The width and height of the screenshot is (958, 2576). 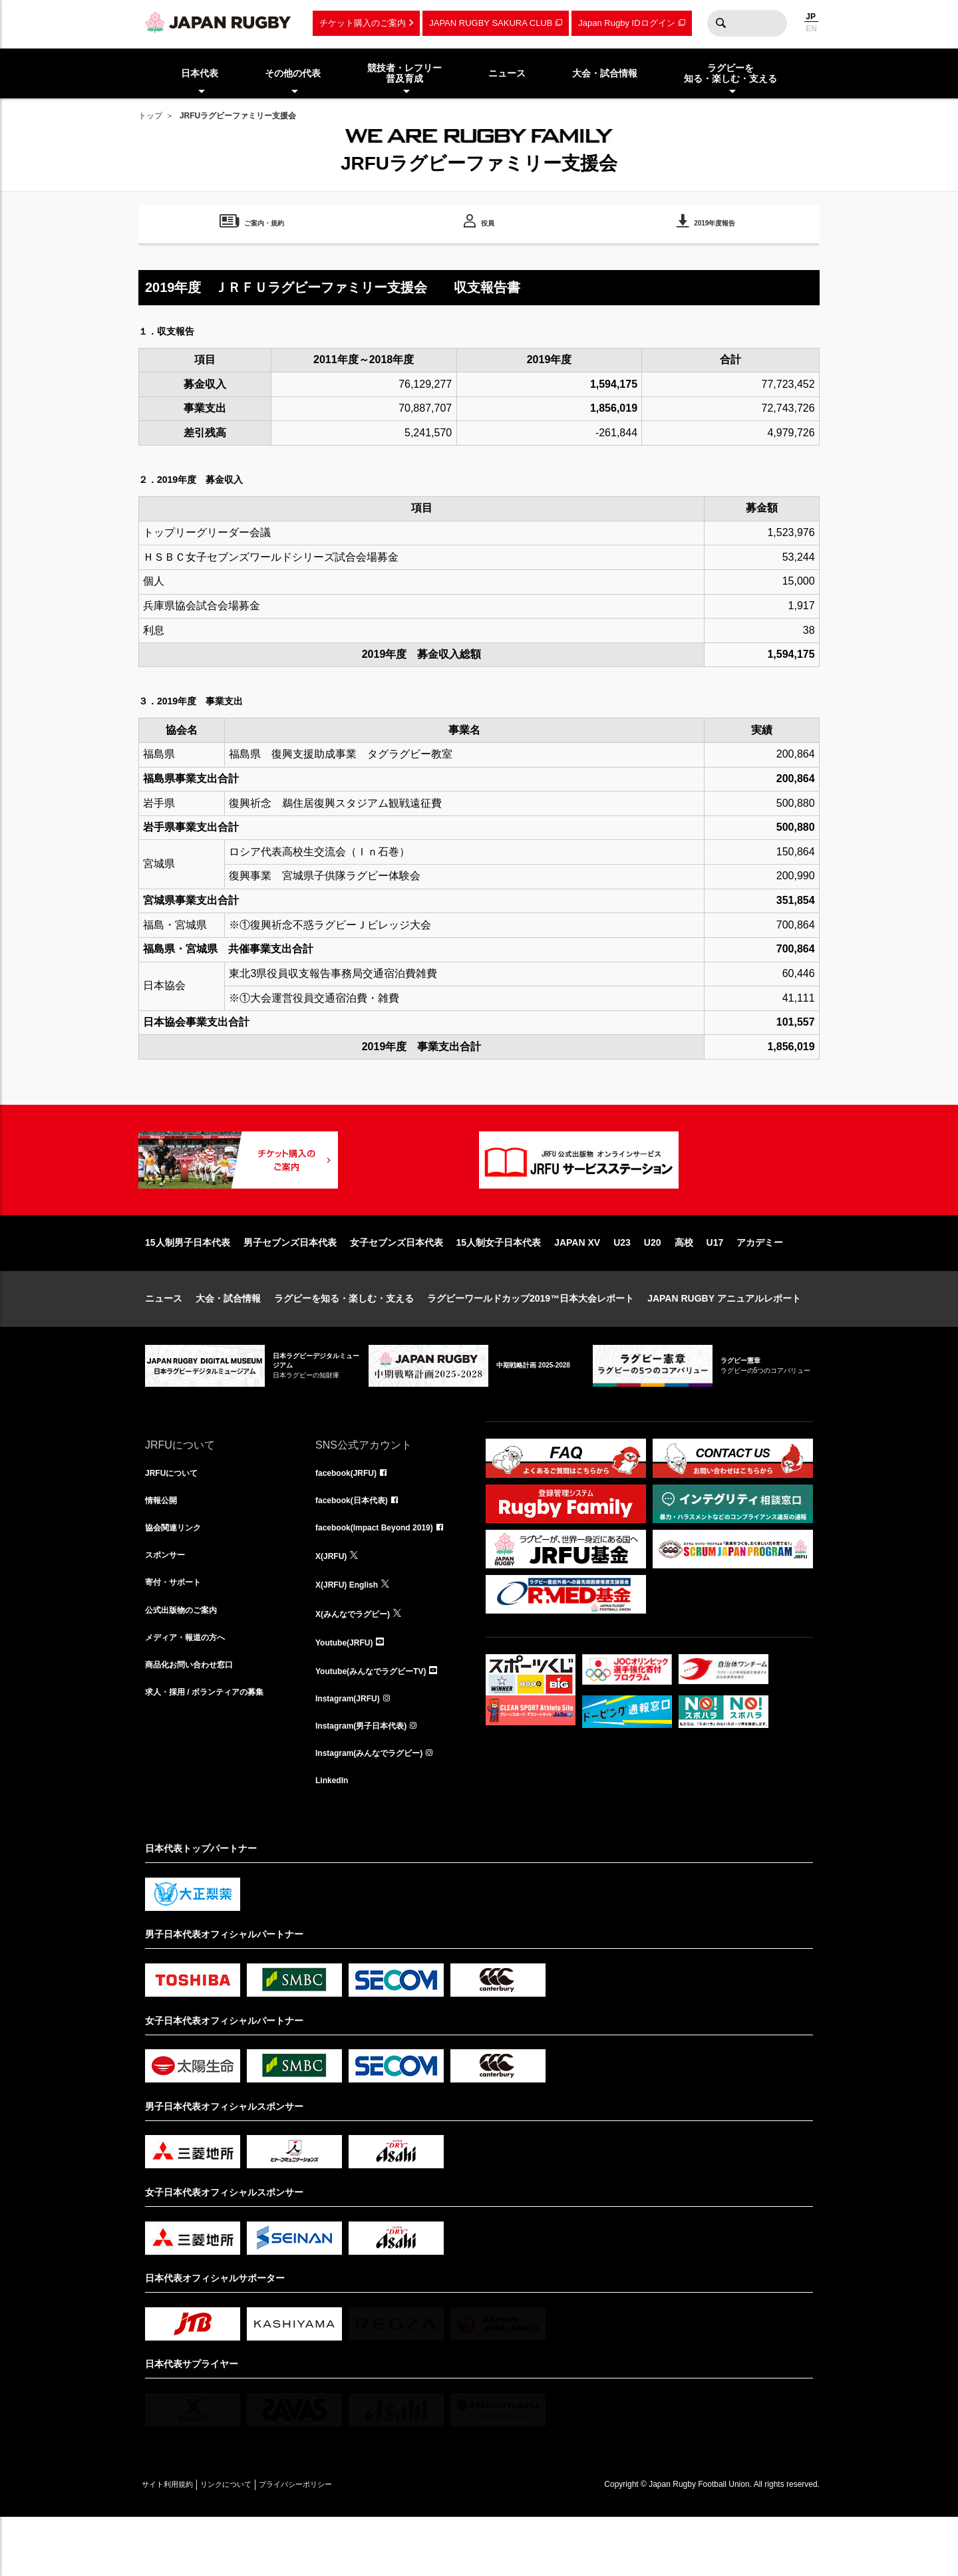 What do you see at coordinates (168, 1604) in the screenshot?
I see `スポンサー` at bounding box center [168, 1604].